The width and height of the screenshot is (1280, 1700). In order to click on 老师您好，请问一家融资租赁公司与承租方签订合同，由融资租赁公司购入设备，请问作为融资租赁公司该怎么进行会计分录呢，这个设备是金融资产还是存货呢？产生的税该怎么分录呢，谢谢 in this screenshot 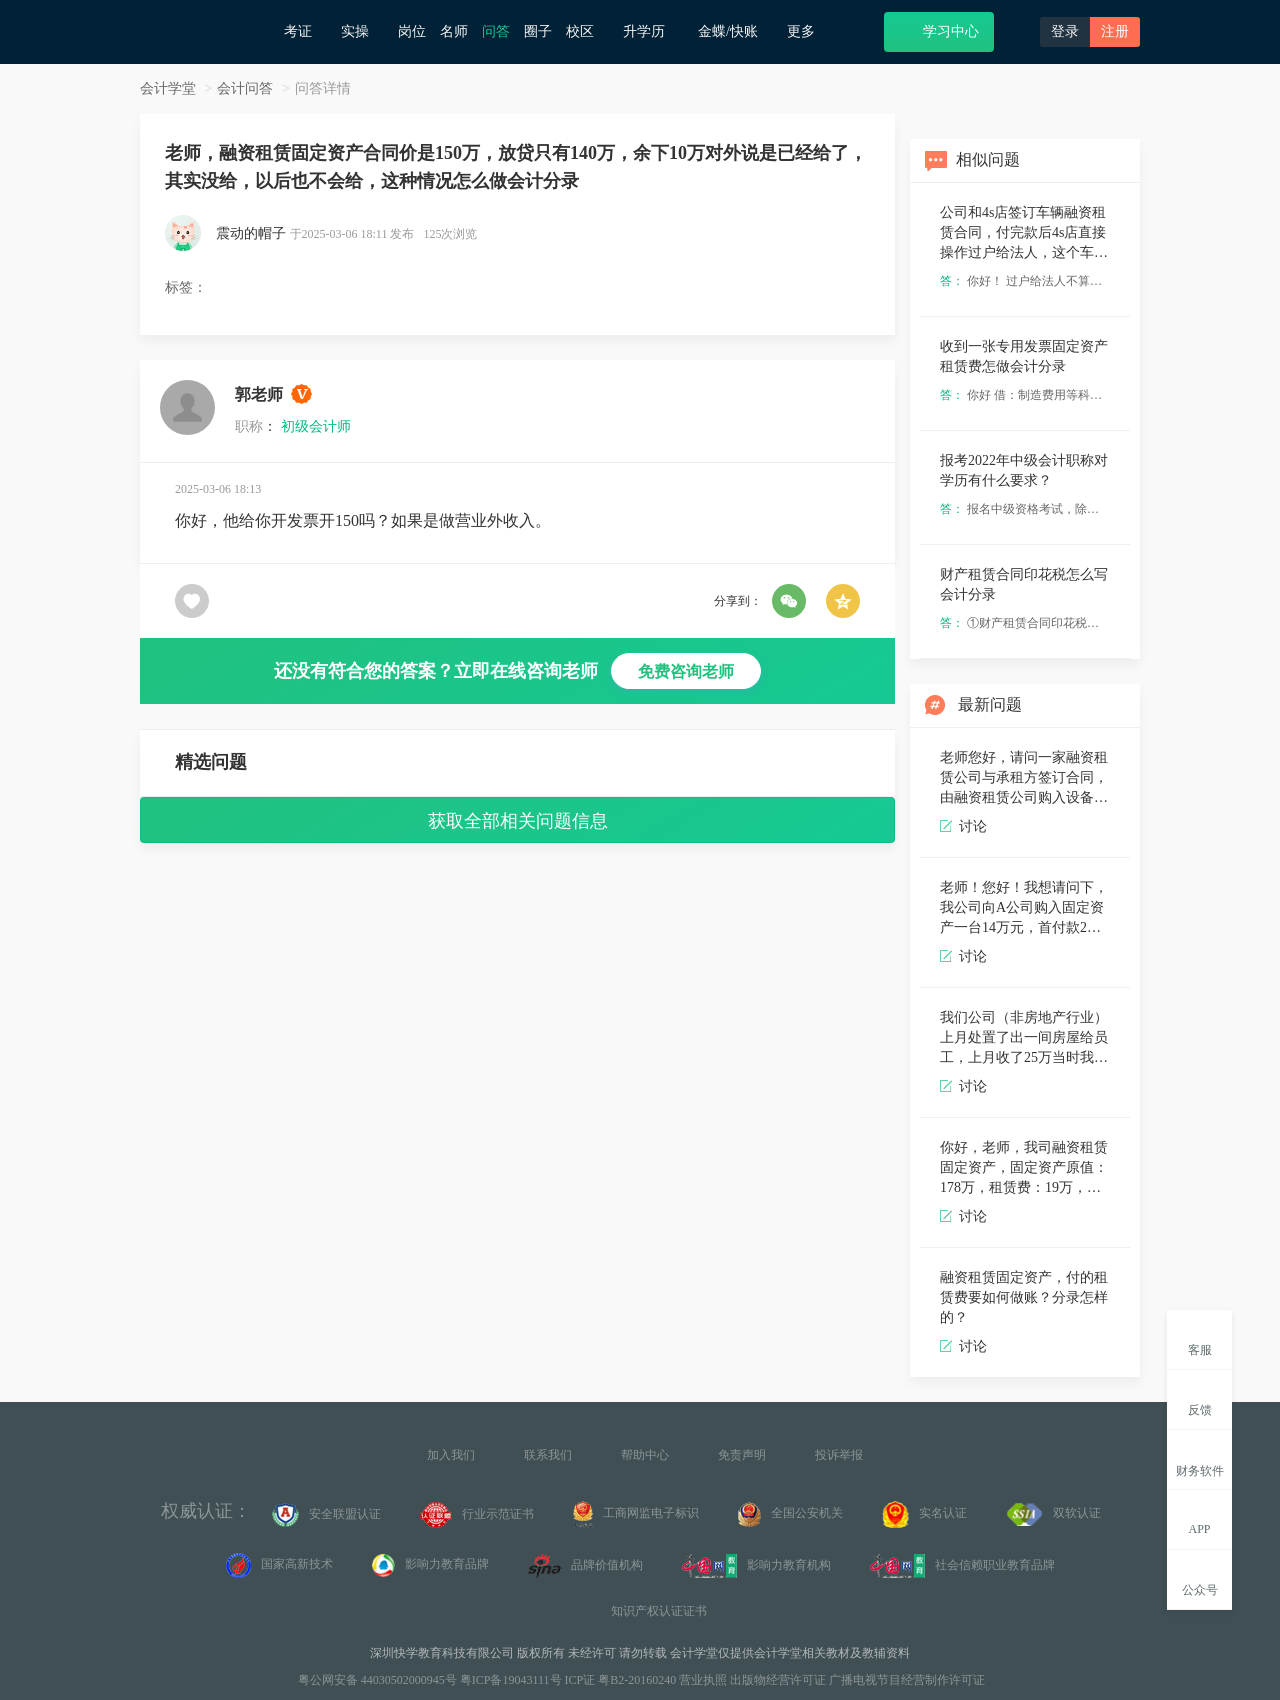, I will do `click(1024, 778)`.